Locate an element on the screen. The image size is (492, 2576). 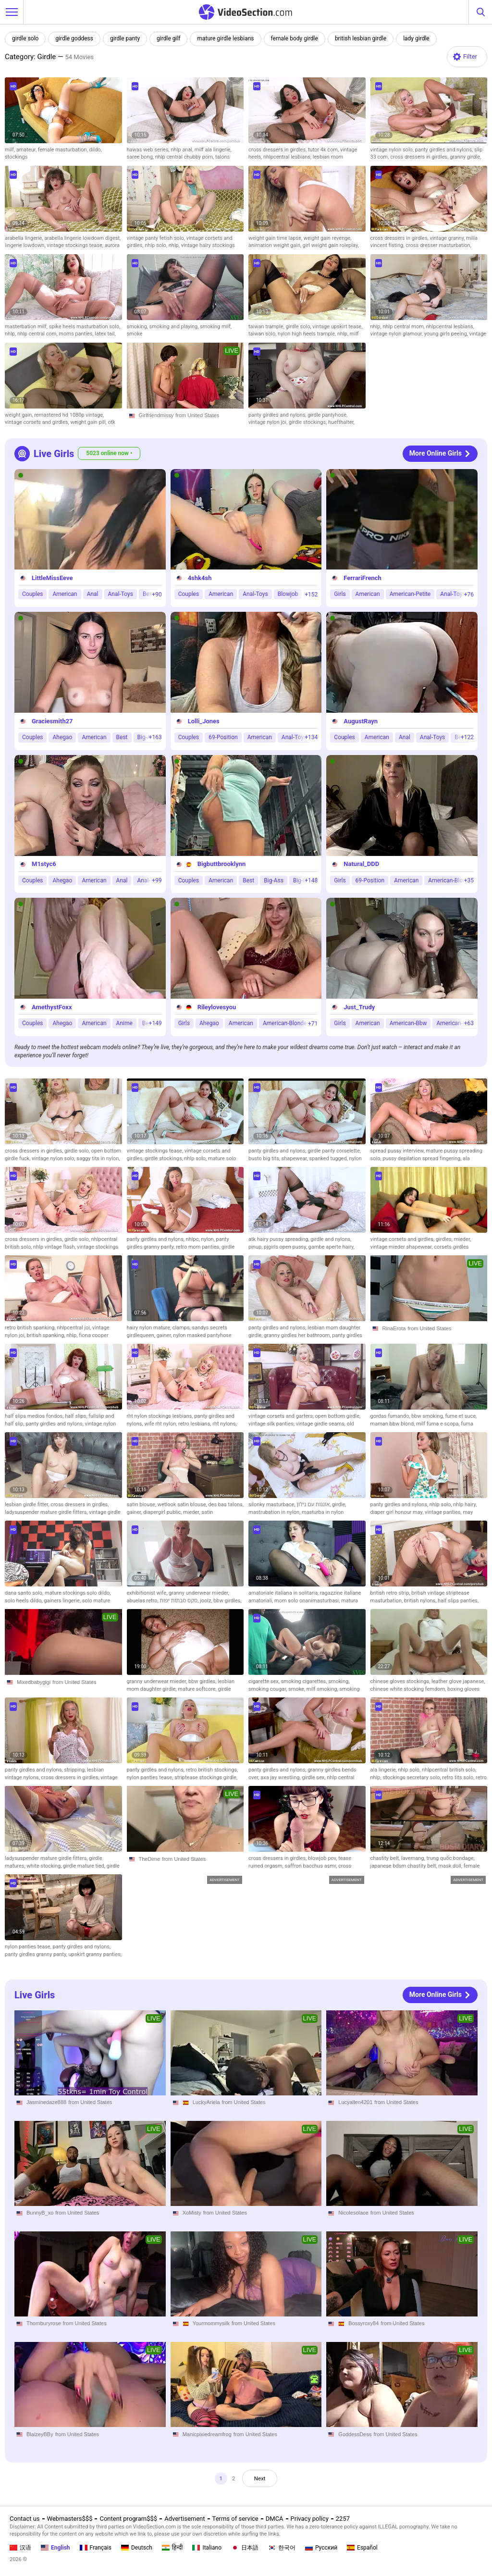
british spanking, is located at coordinates (47, 1335).